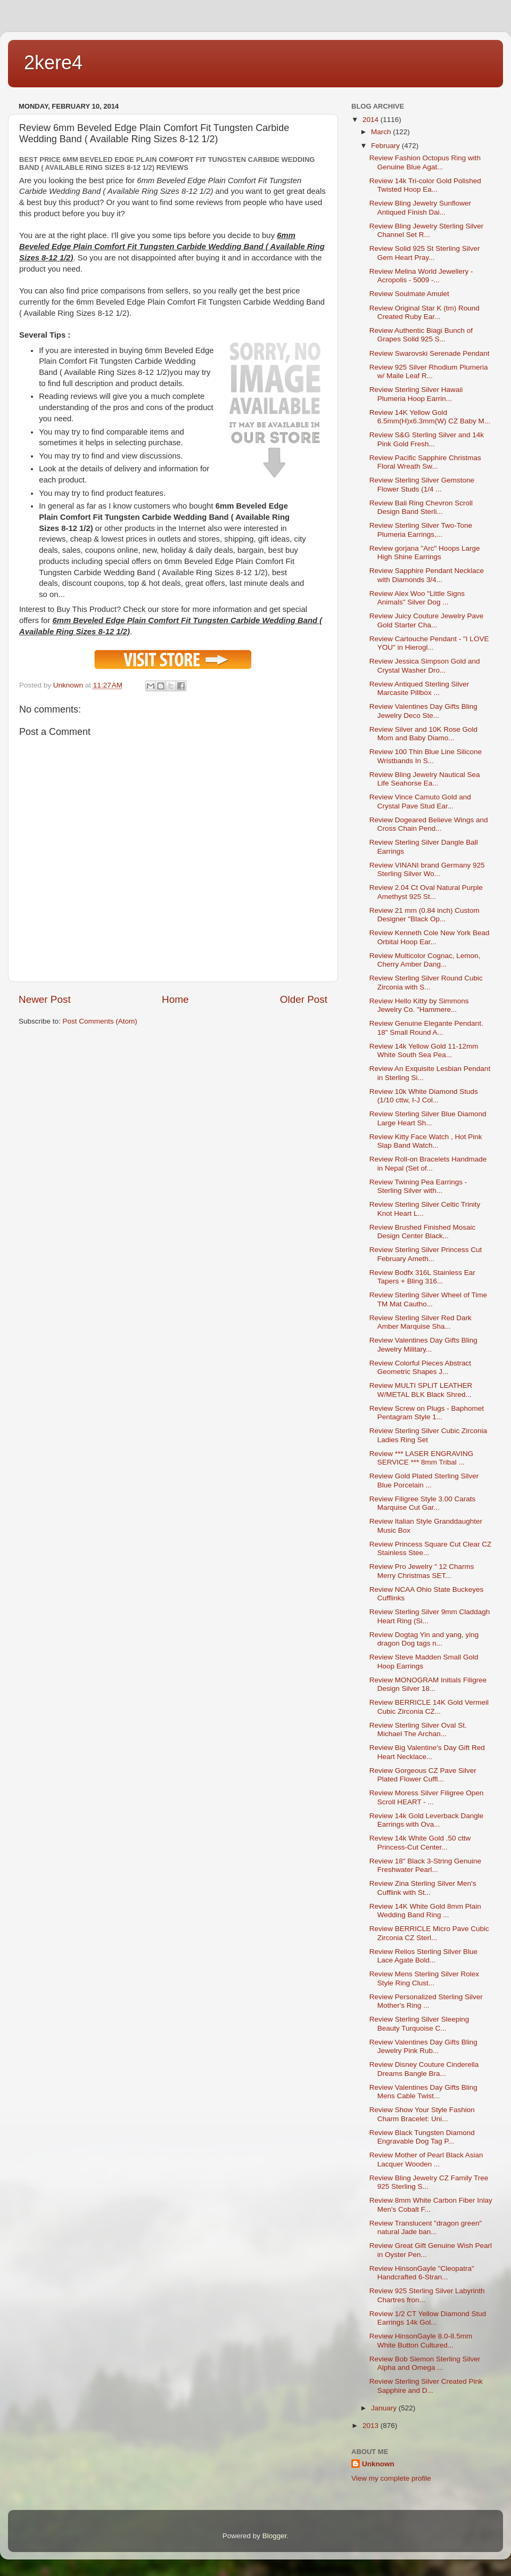 The width and height of the screenshot is (511, 2576). What do you see at coordinates (426, 2159) in the screenshot?
I see `Review Mother of Pearl Black Asian Lacquer Wooden ...` at bounding box center [426, 2159].